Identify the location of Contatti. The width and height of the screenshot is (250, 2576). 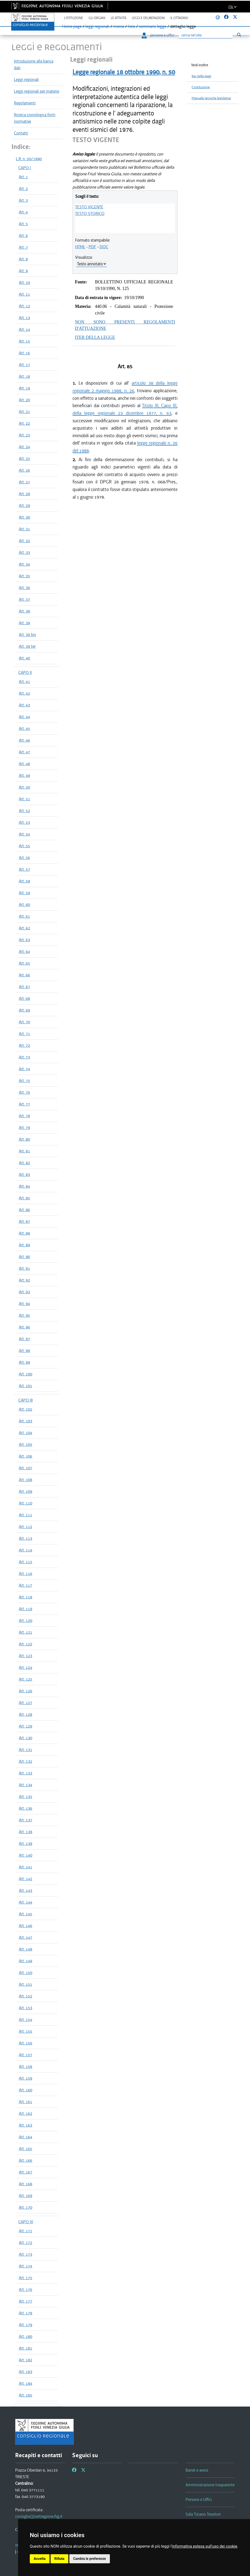
(21, 133).